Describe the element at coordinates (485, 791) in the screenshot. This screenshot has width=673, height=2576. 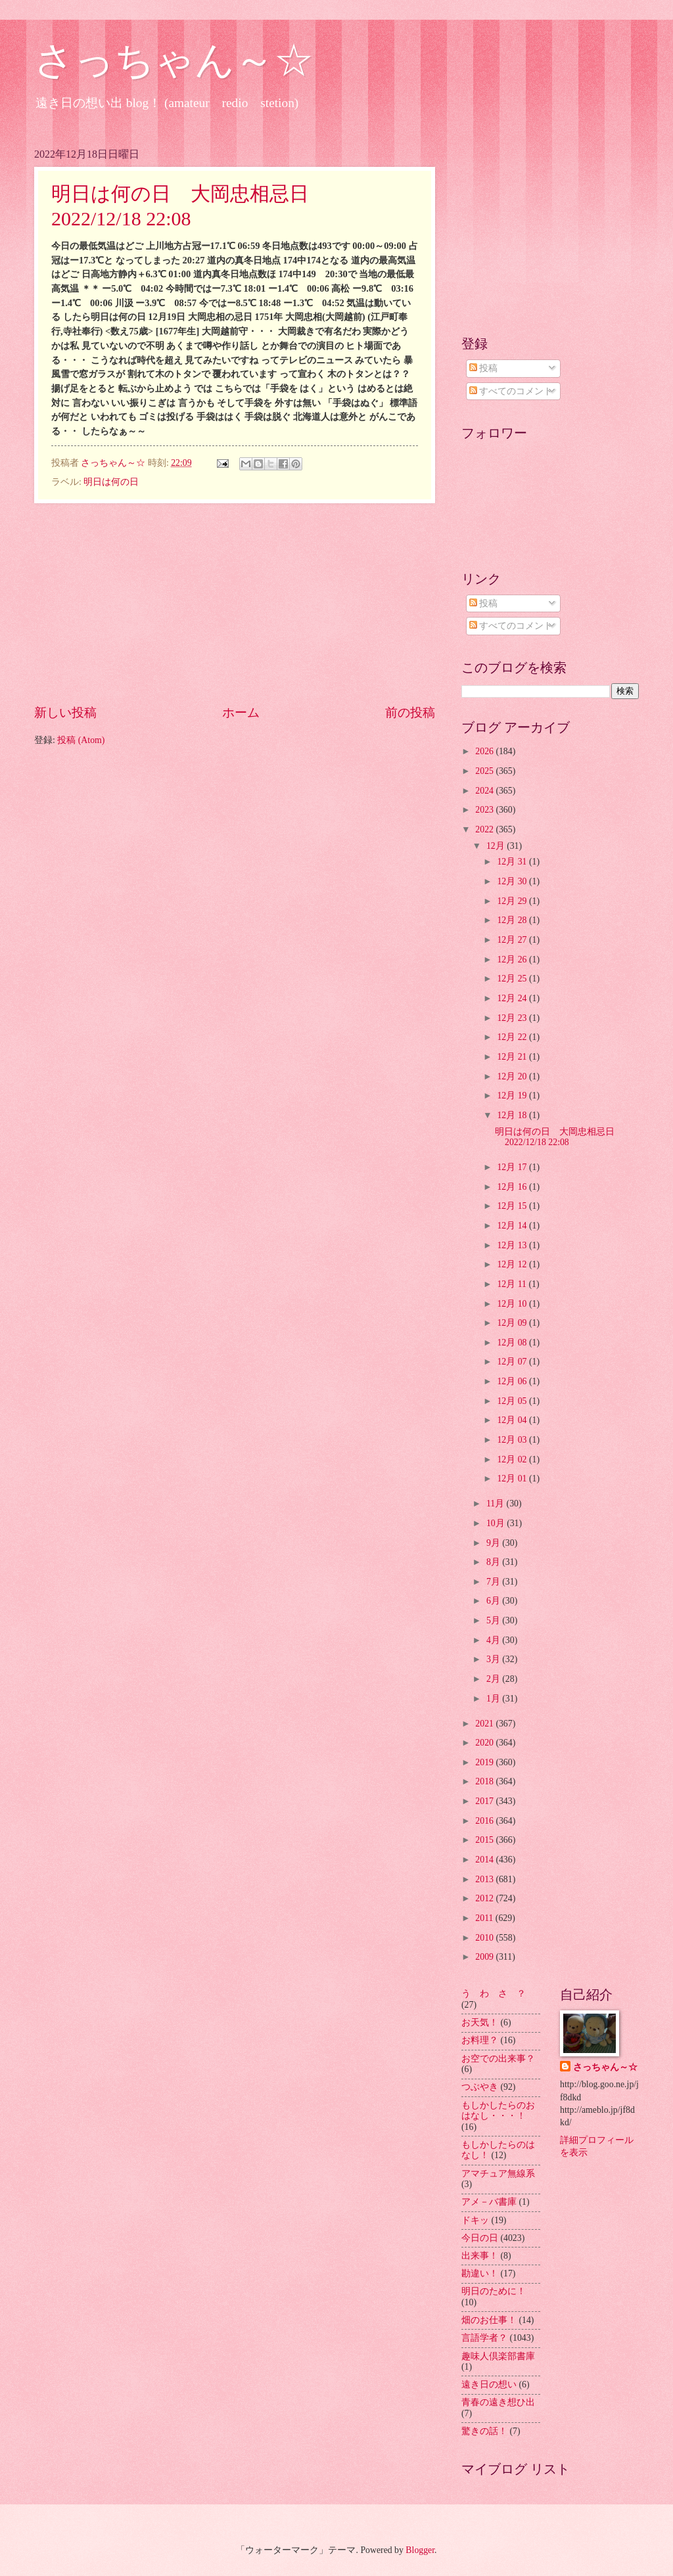
I see `2024` at that location.